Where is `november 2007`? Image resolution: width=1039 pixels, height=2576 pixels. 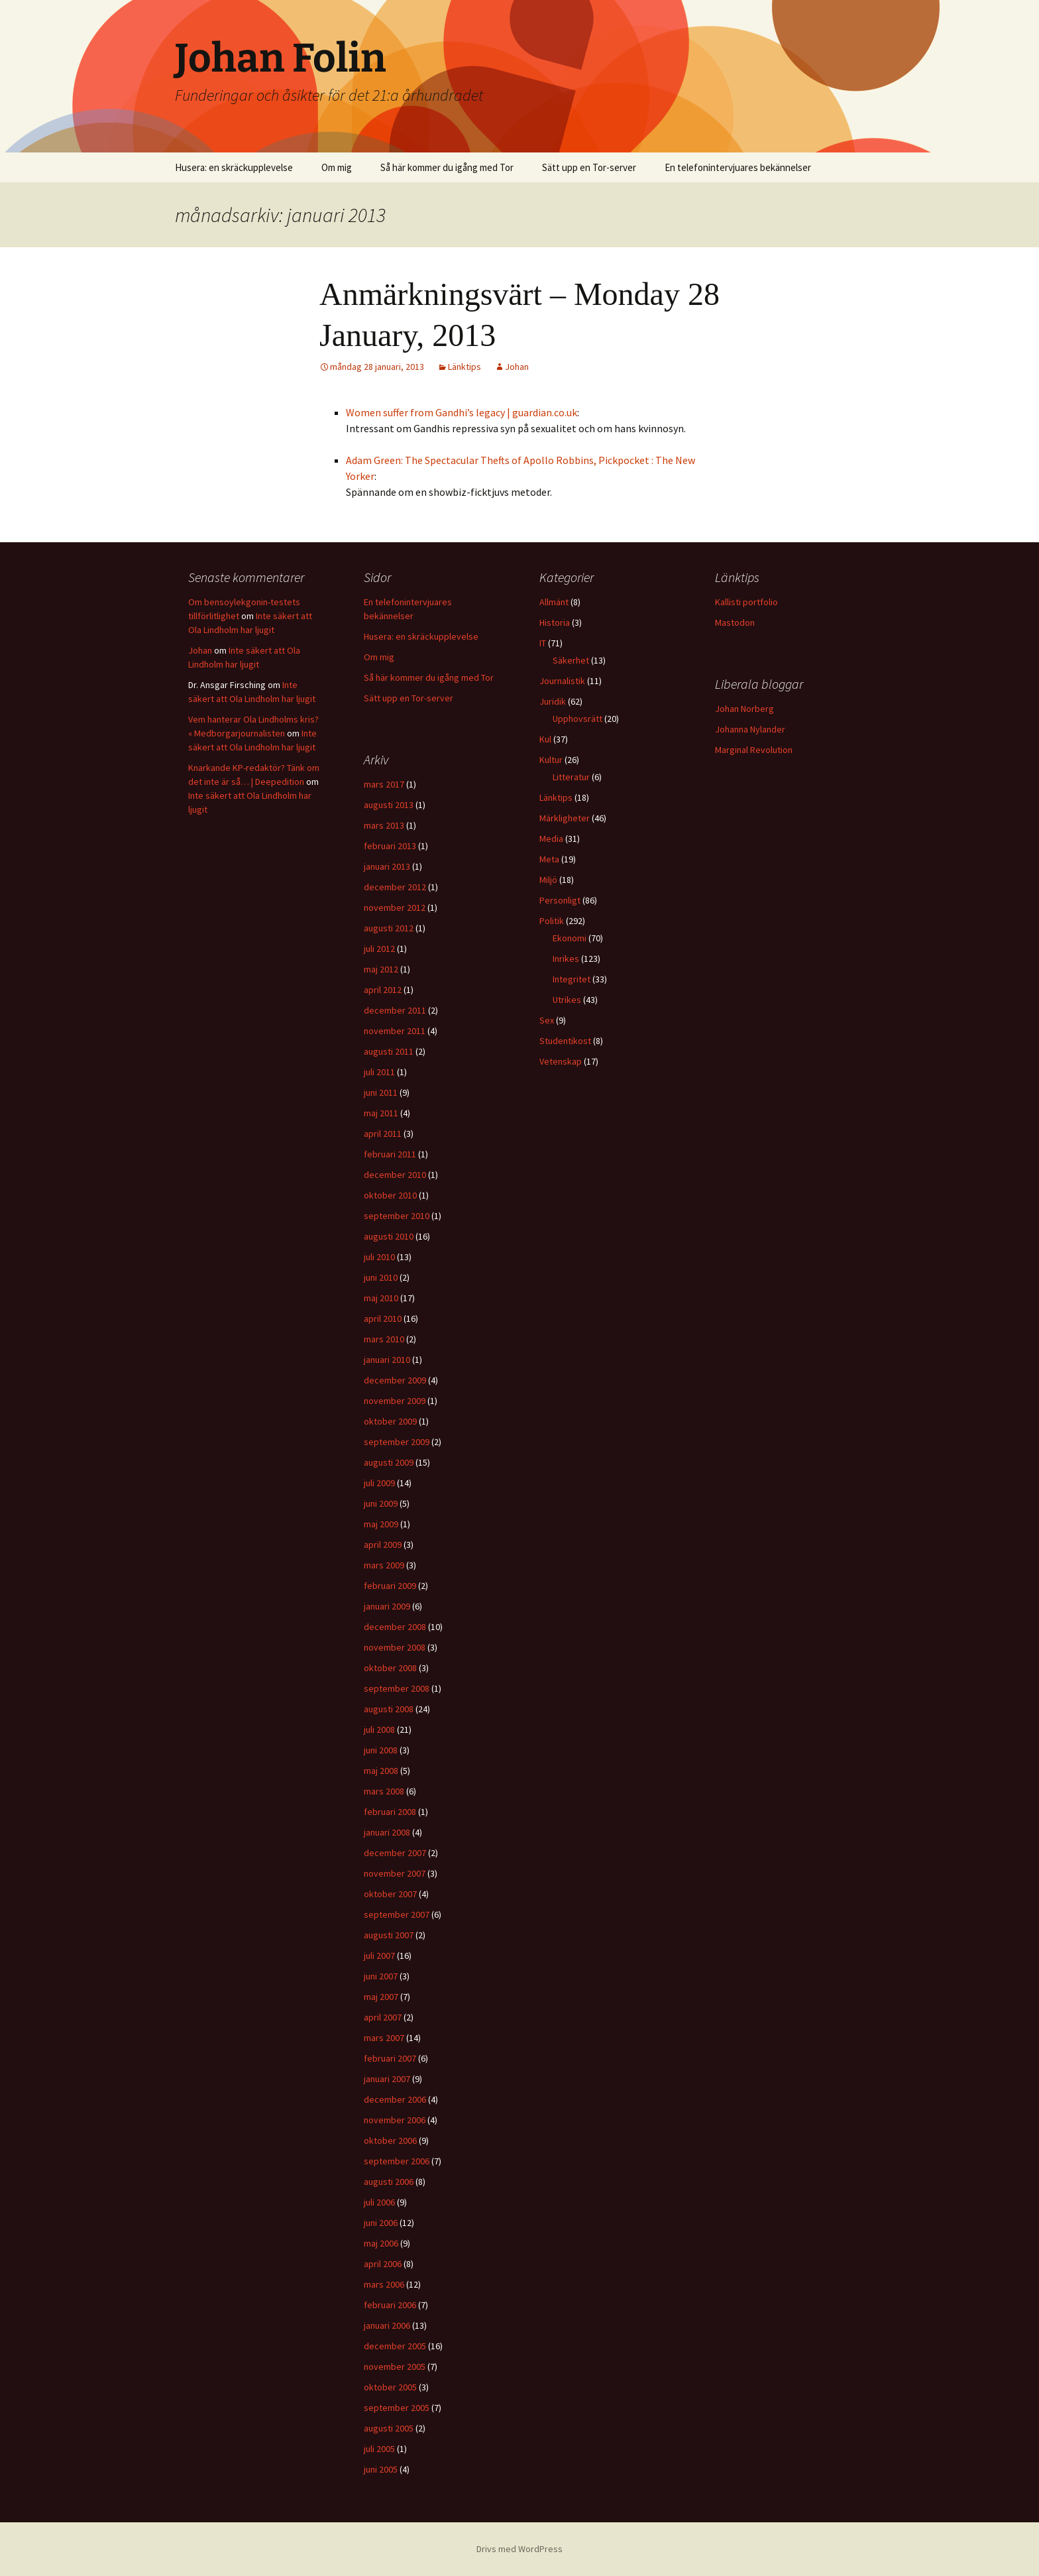
november 2007 is located at coordinates (394, 1873).